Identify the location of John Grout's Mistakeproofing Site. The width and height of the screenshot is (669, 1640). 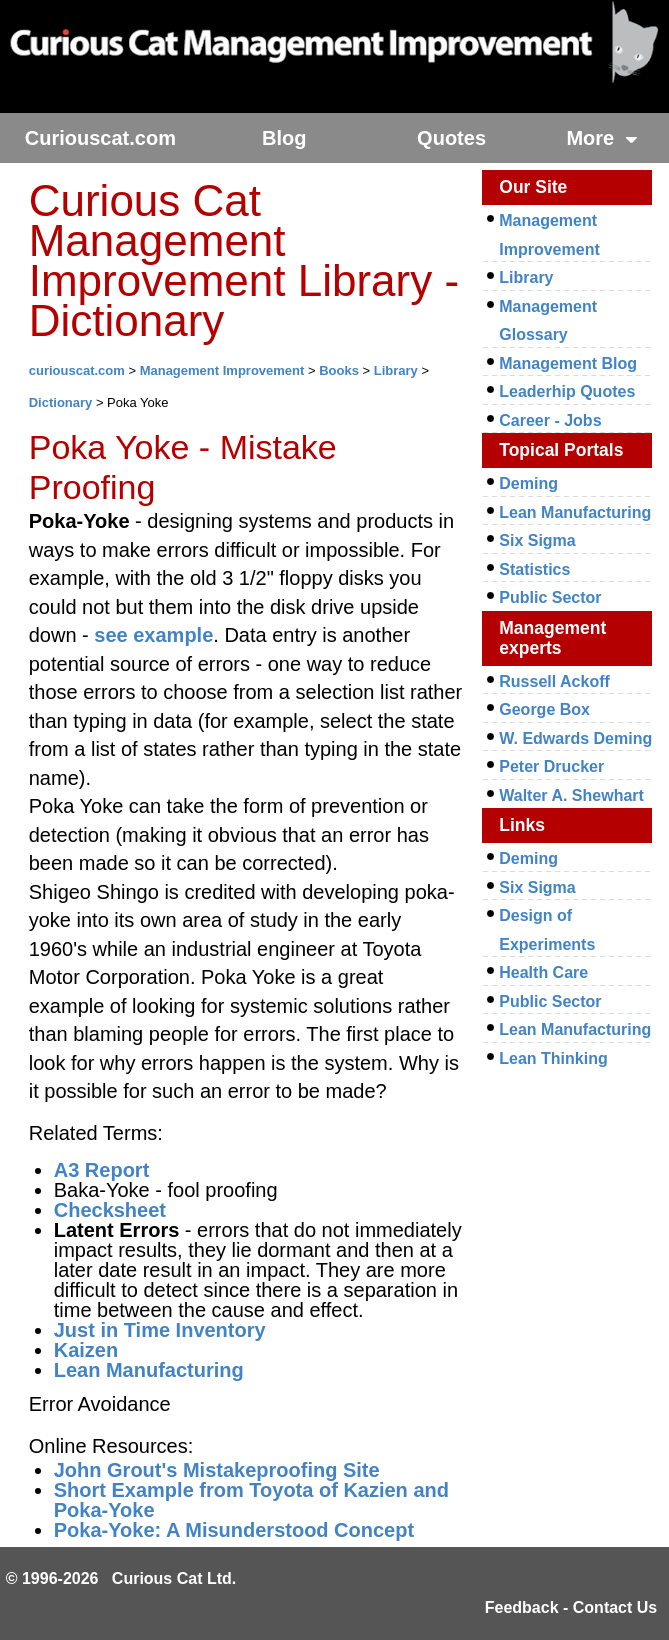
(217, 1470).